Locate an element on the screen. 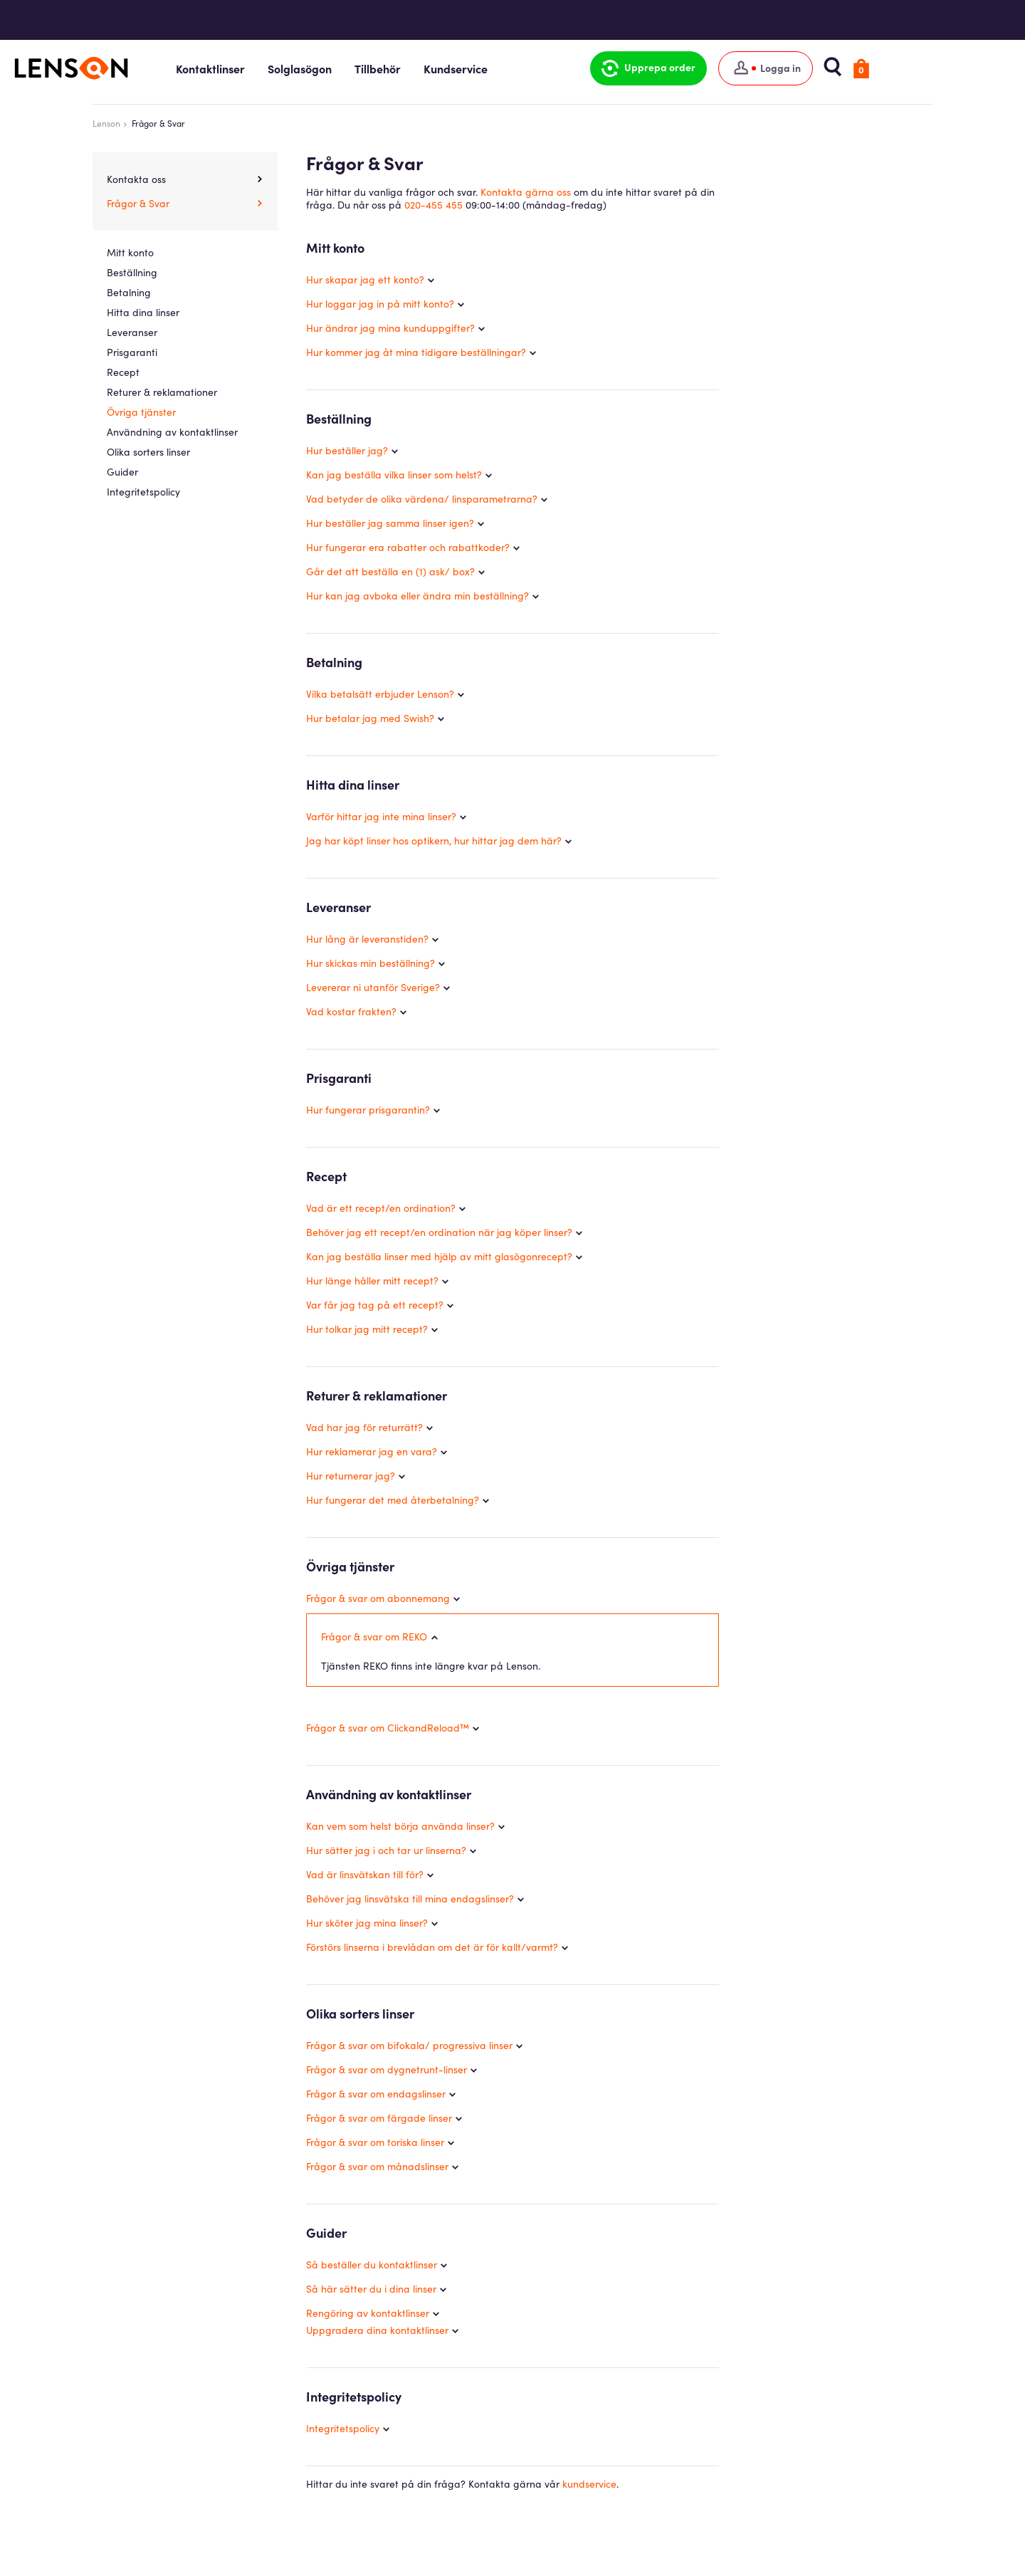 This screenshot has width=1025, height=2576. kundservice is located at coordinates (589, 2484).